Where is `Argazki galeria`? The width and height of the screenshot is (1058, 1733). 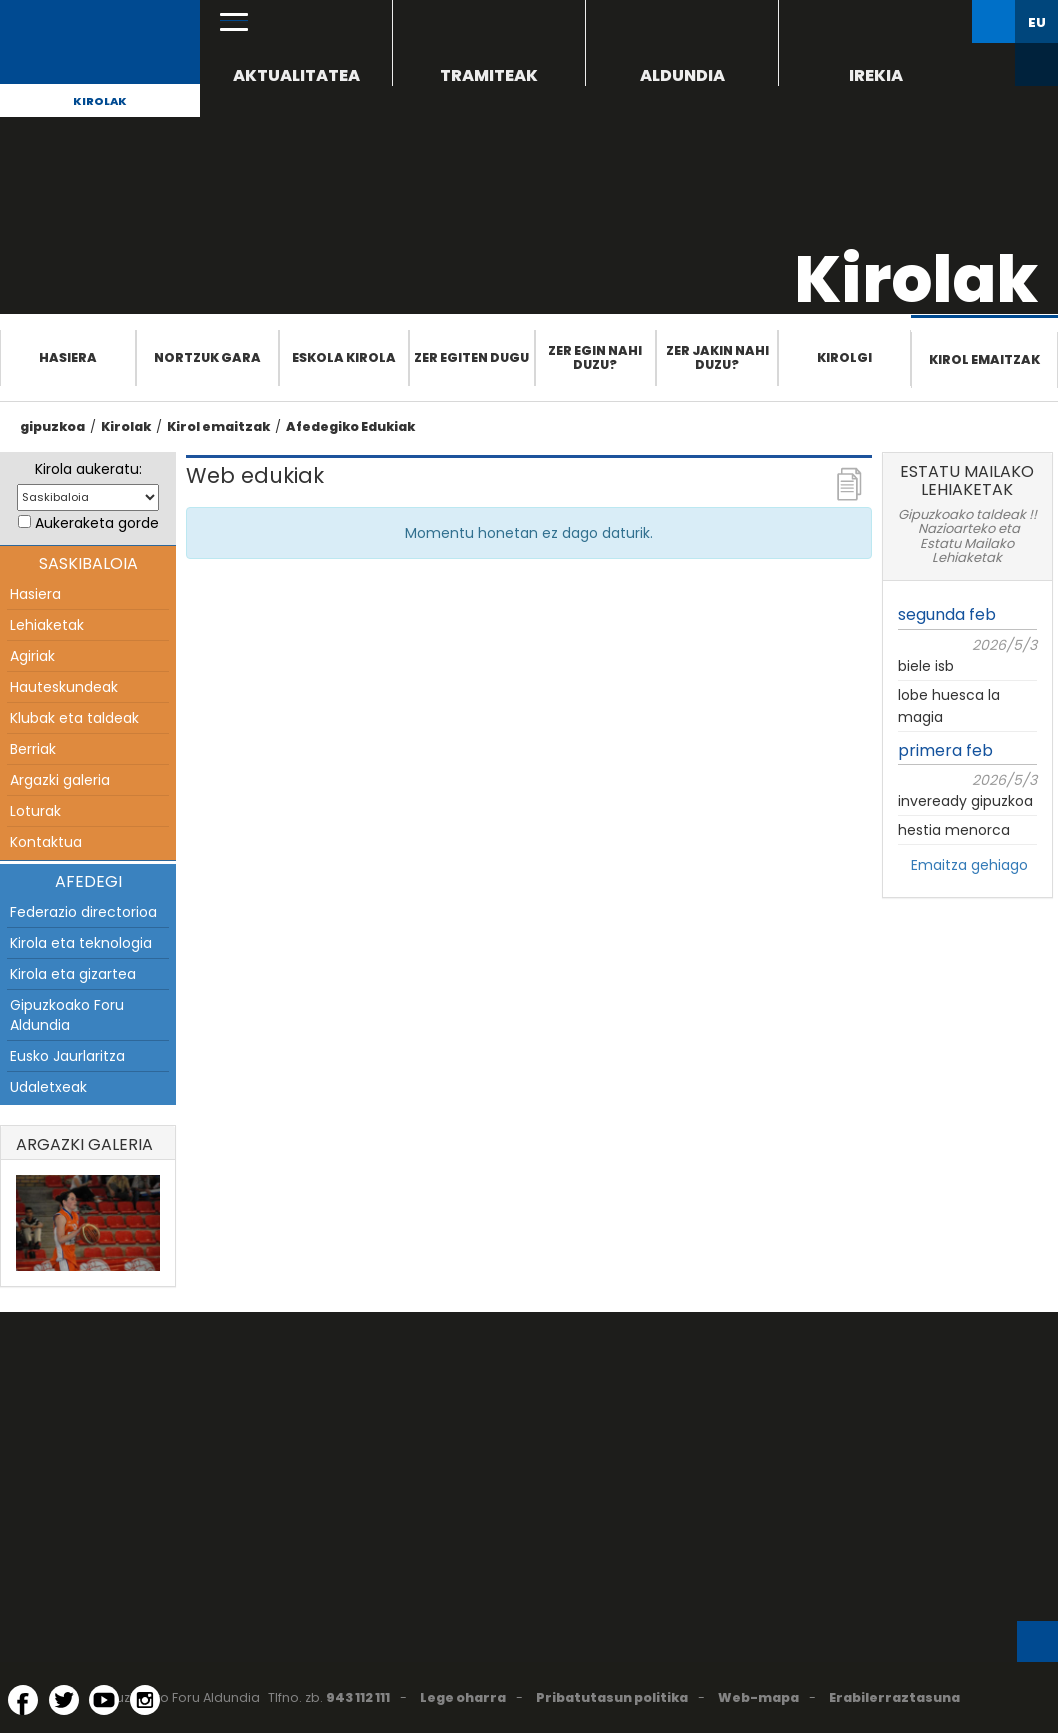
Argazki galeria is located at coordinates (60, 780).